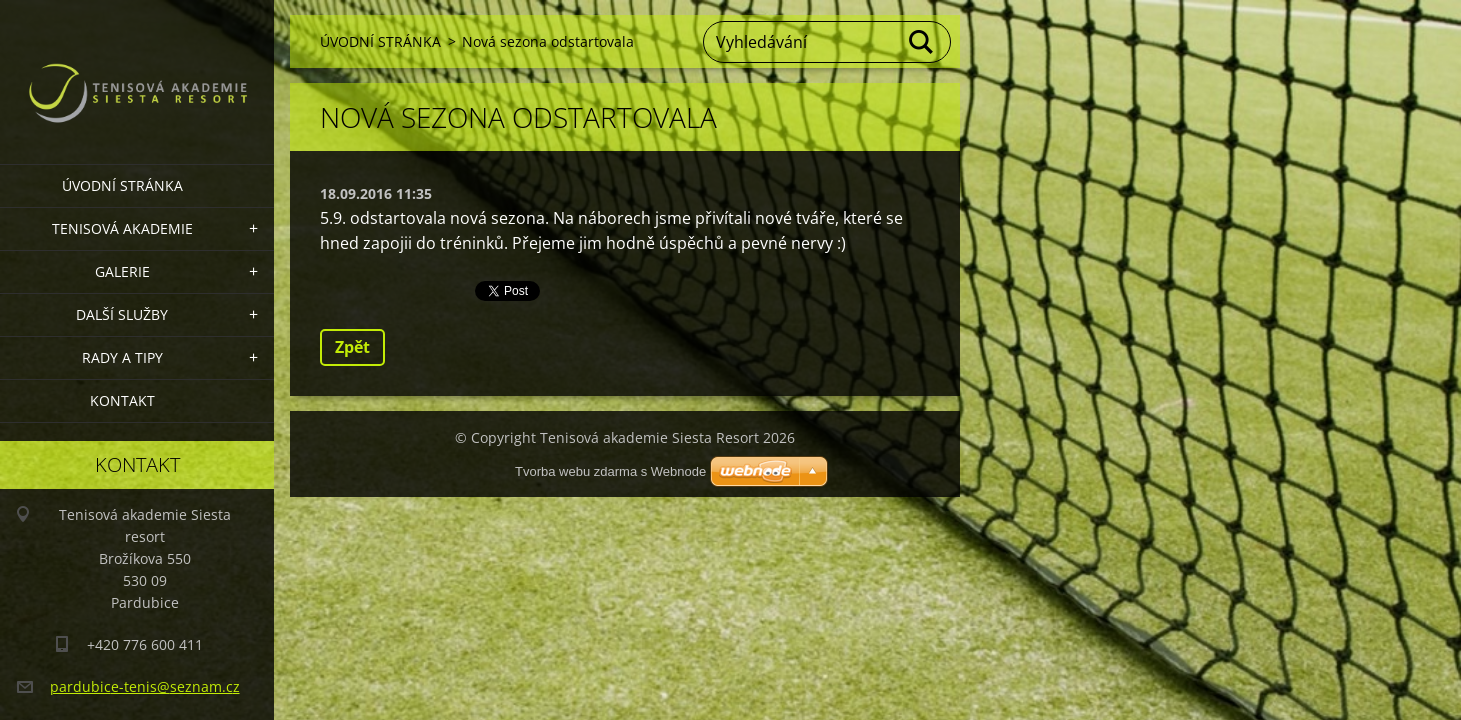  Describe the element at coordinates (122, 228) in the screenshot. I see `TENISOVÁ AKADEMIE` at that location.